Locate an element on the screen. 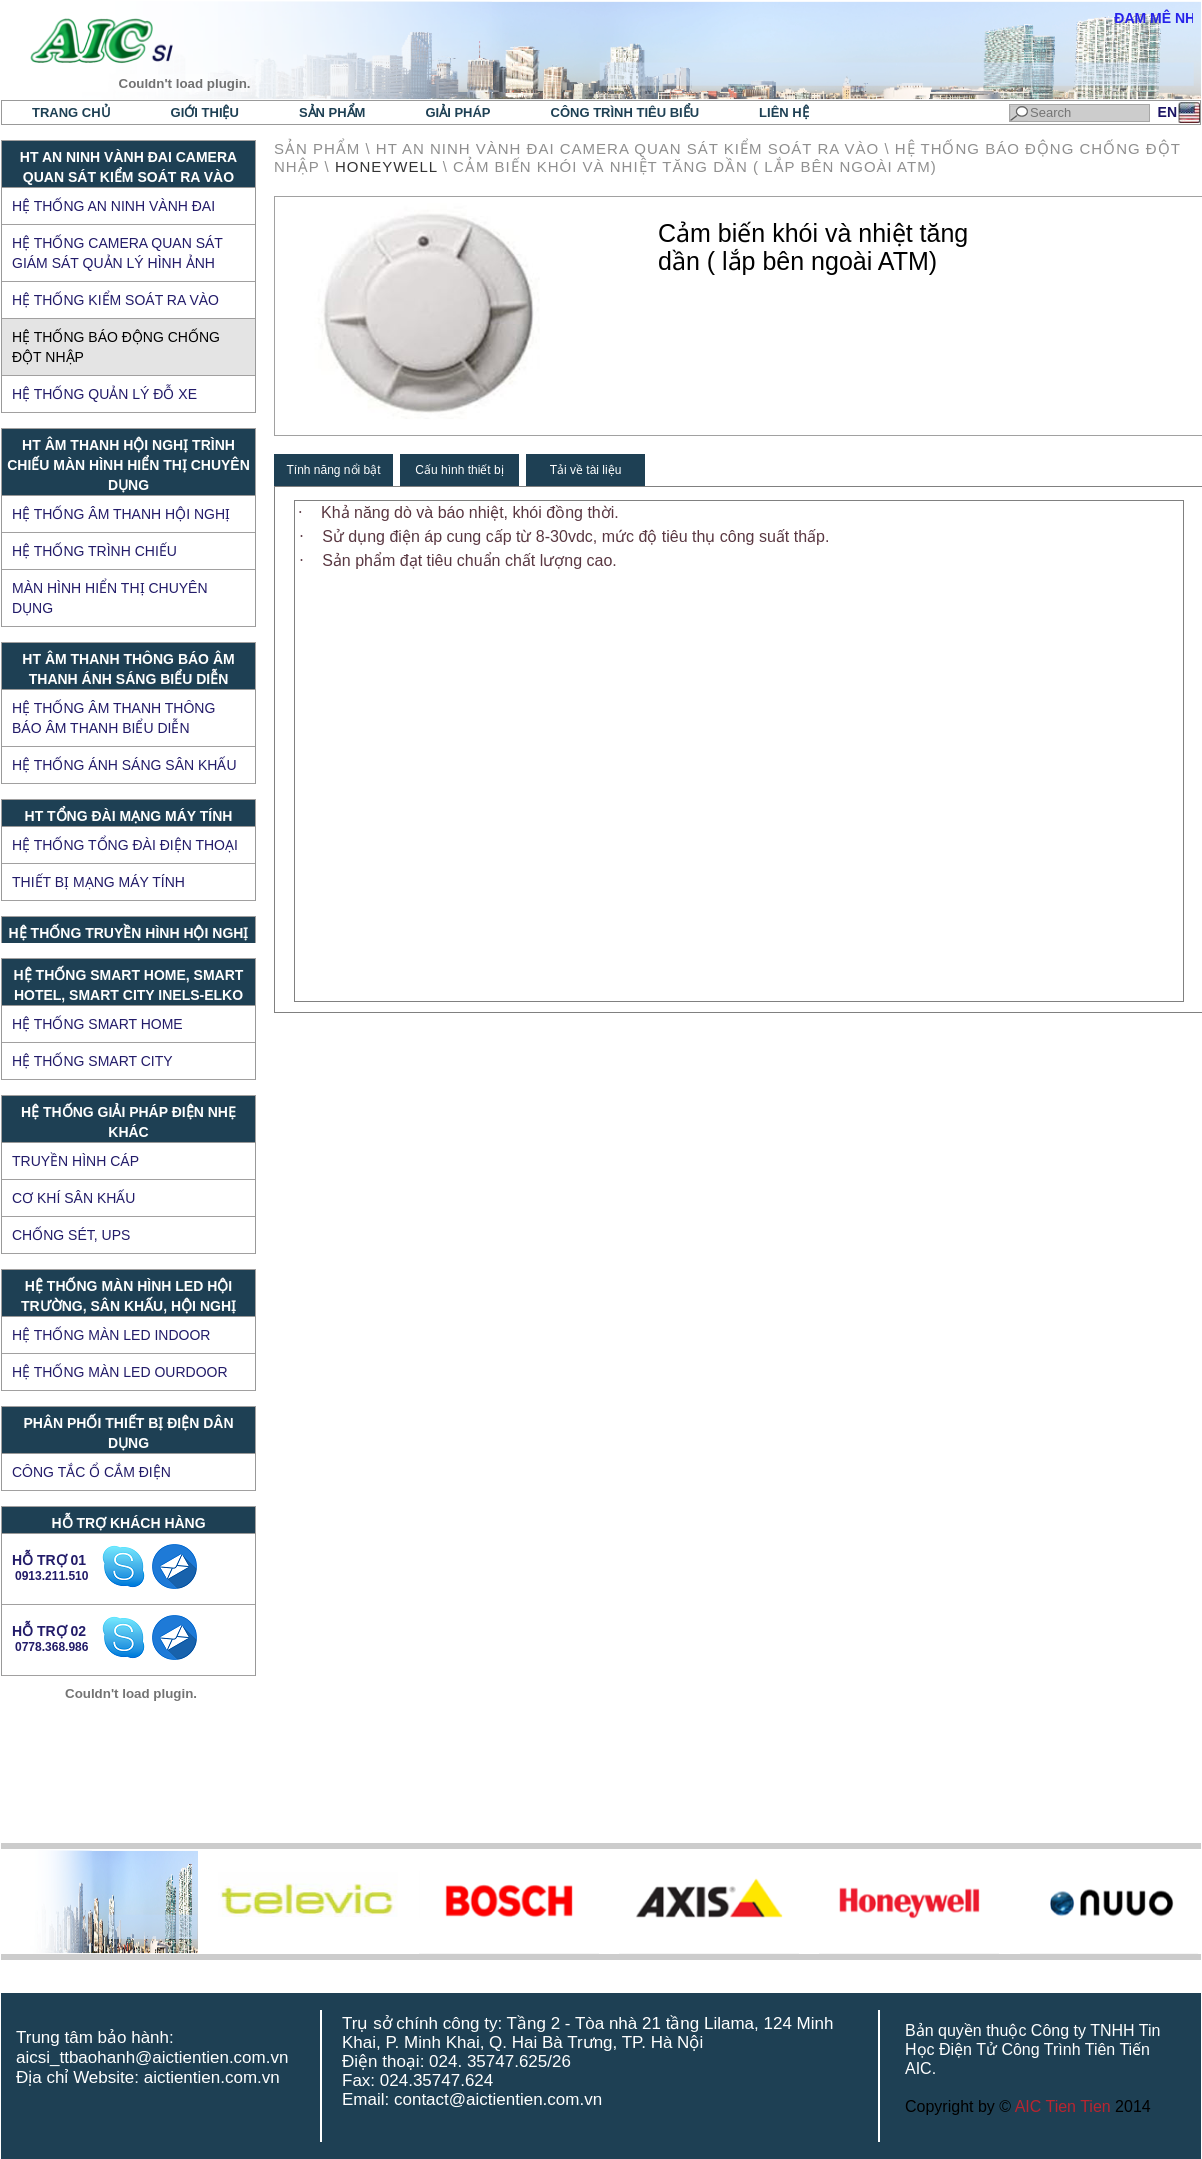  Hệ thống âm thanh thông báo âm thanh biểu diễn is located at coordinates (113, 718).